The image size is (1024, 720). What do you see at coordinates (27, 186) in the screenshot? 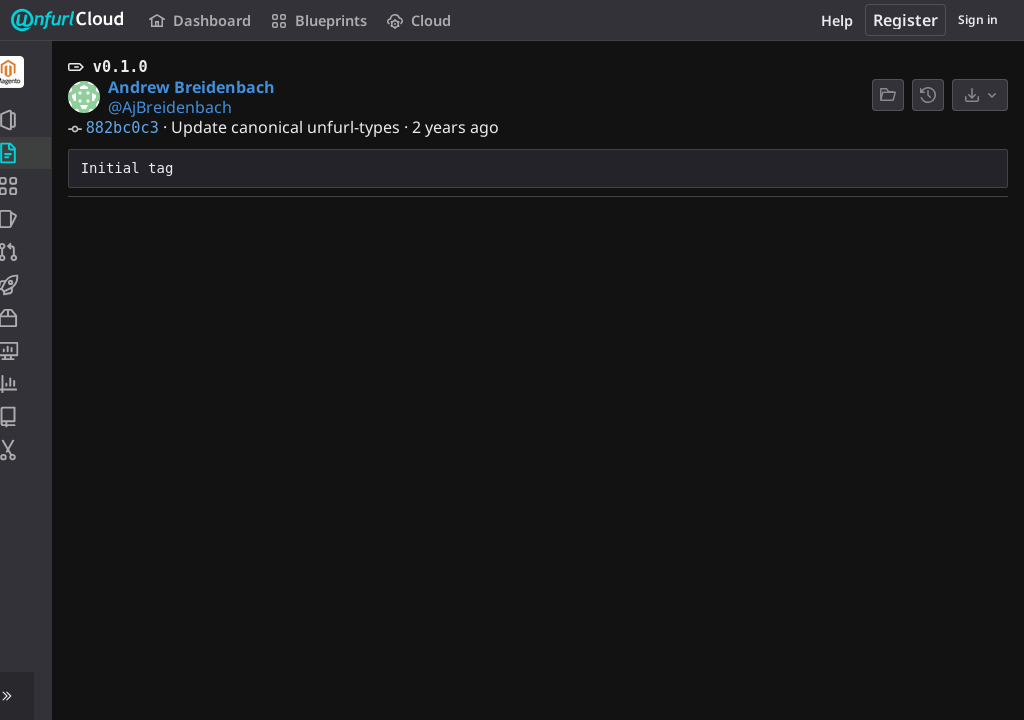
I see `[Application Blueprint]` at bounding box center [27, 186].